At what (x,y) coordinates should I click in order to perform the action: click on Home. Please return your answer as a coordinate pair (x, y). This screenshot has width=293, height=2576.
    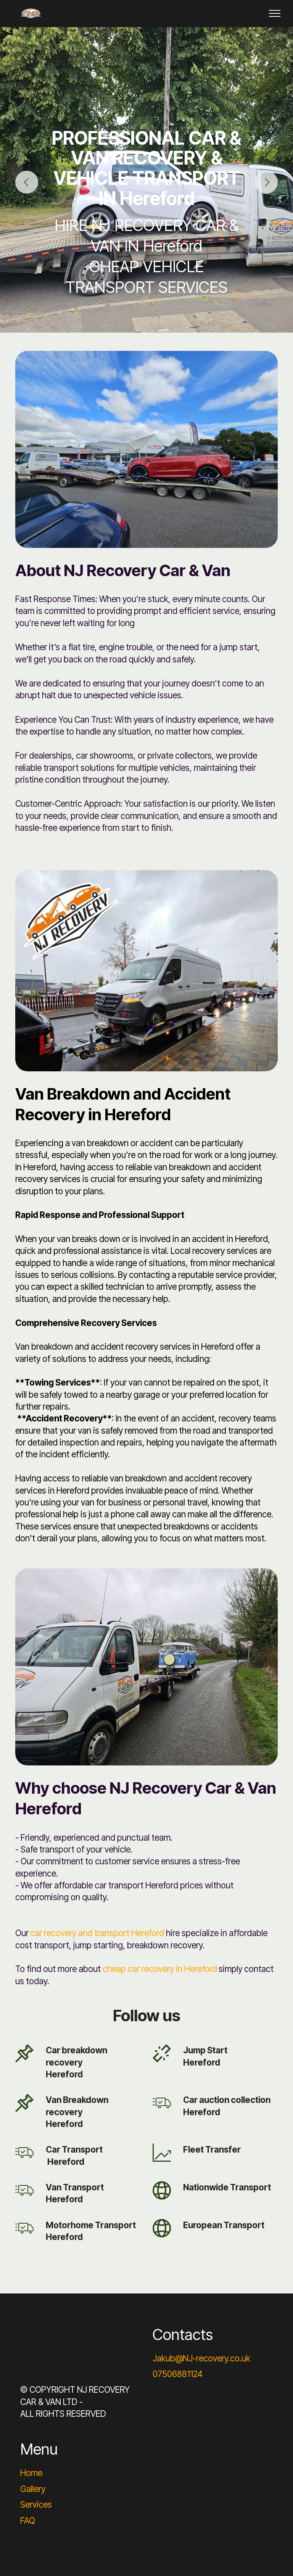
    Looking at the image, I should click on (31, 2473).